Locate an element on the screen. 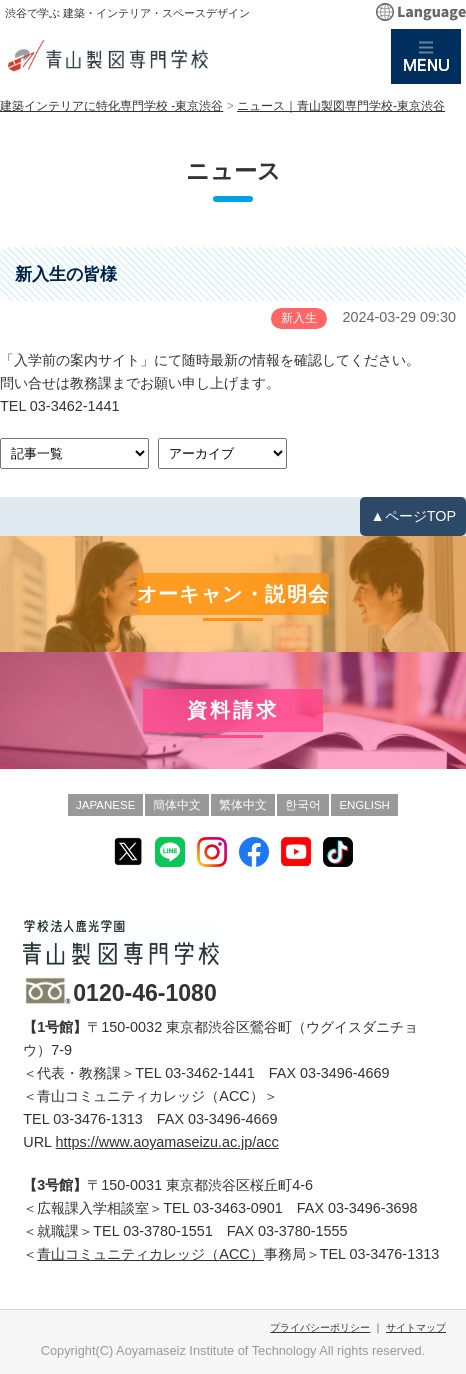  ▲ページTOP is located at coordinates (413, 516).